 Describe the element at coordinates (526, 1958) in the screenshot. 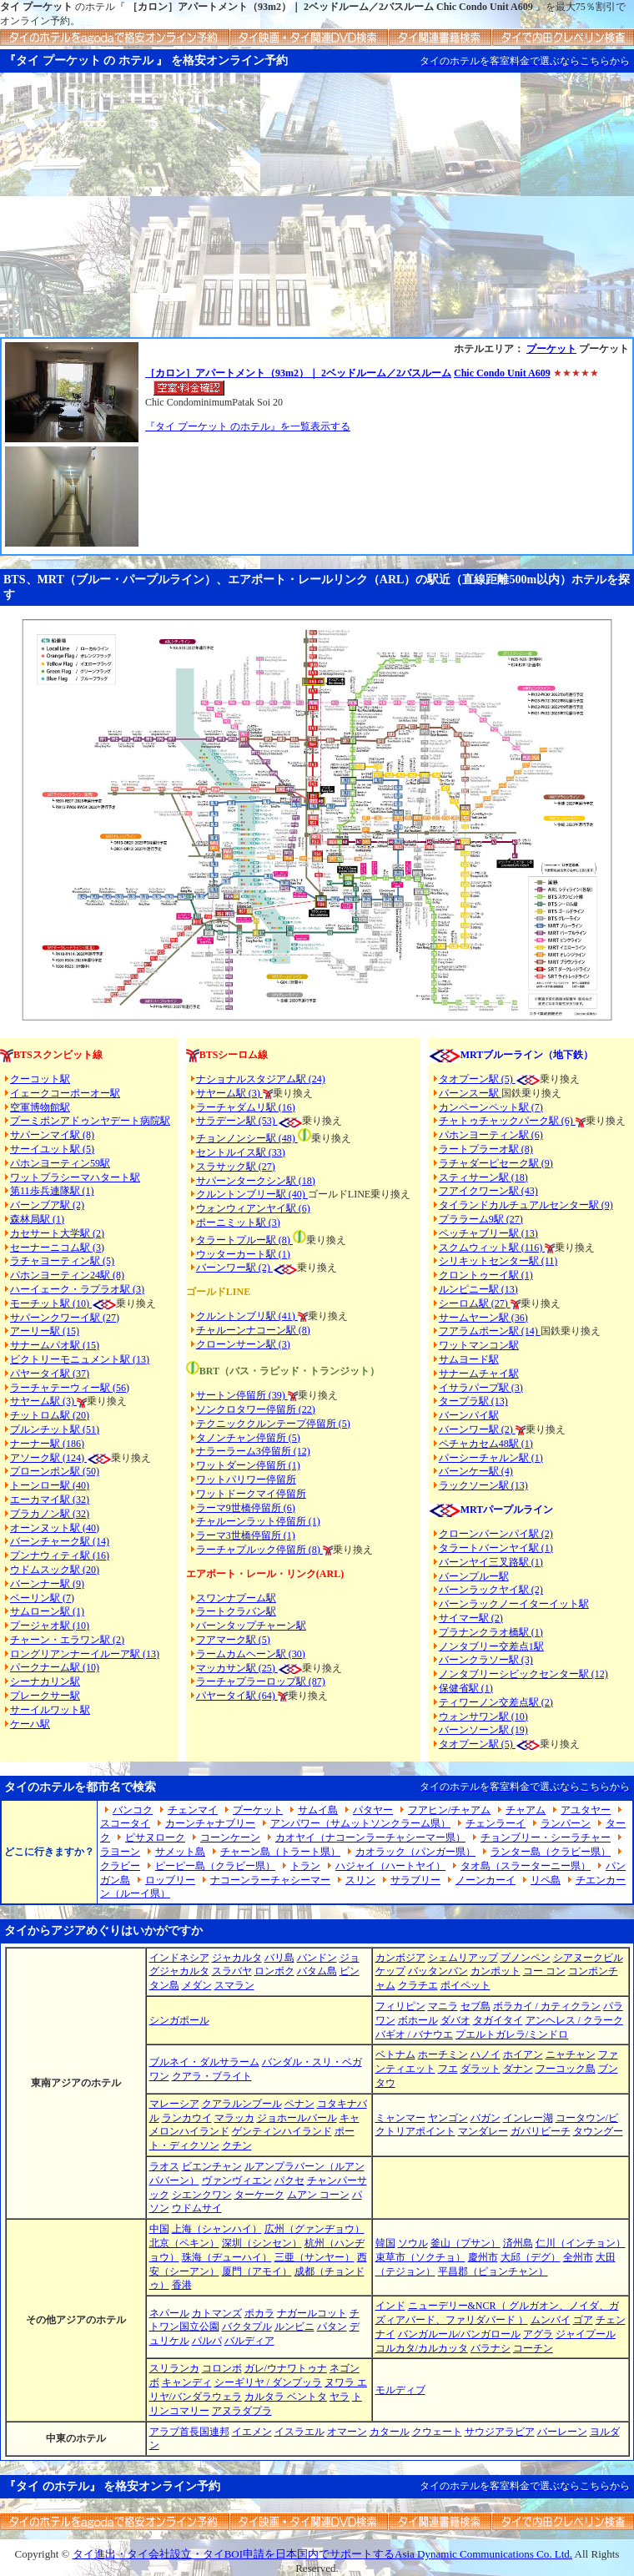

I see `プノンペン` at that location.